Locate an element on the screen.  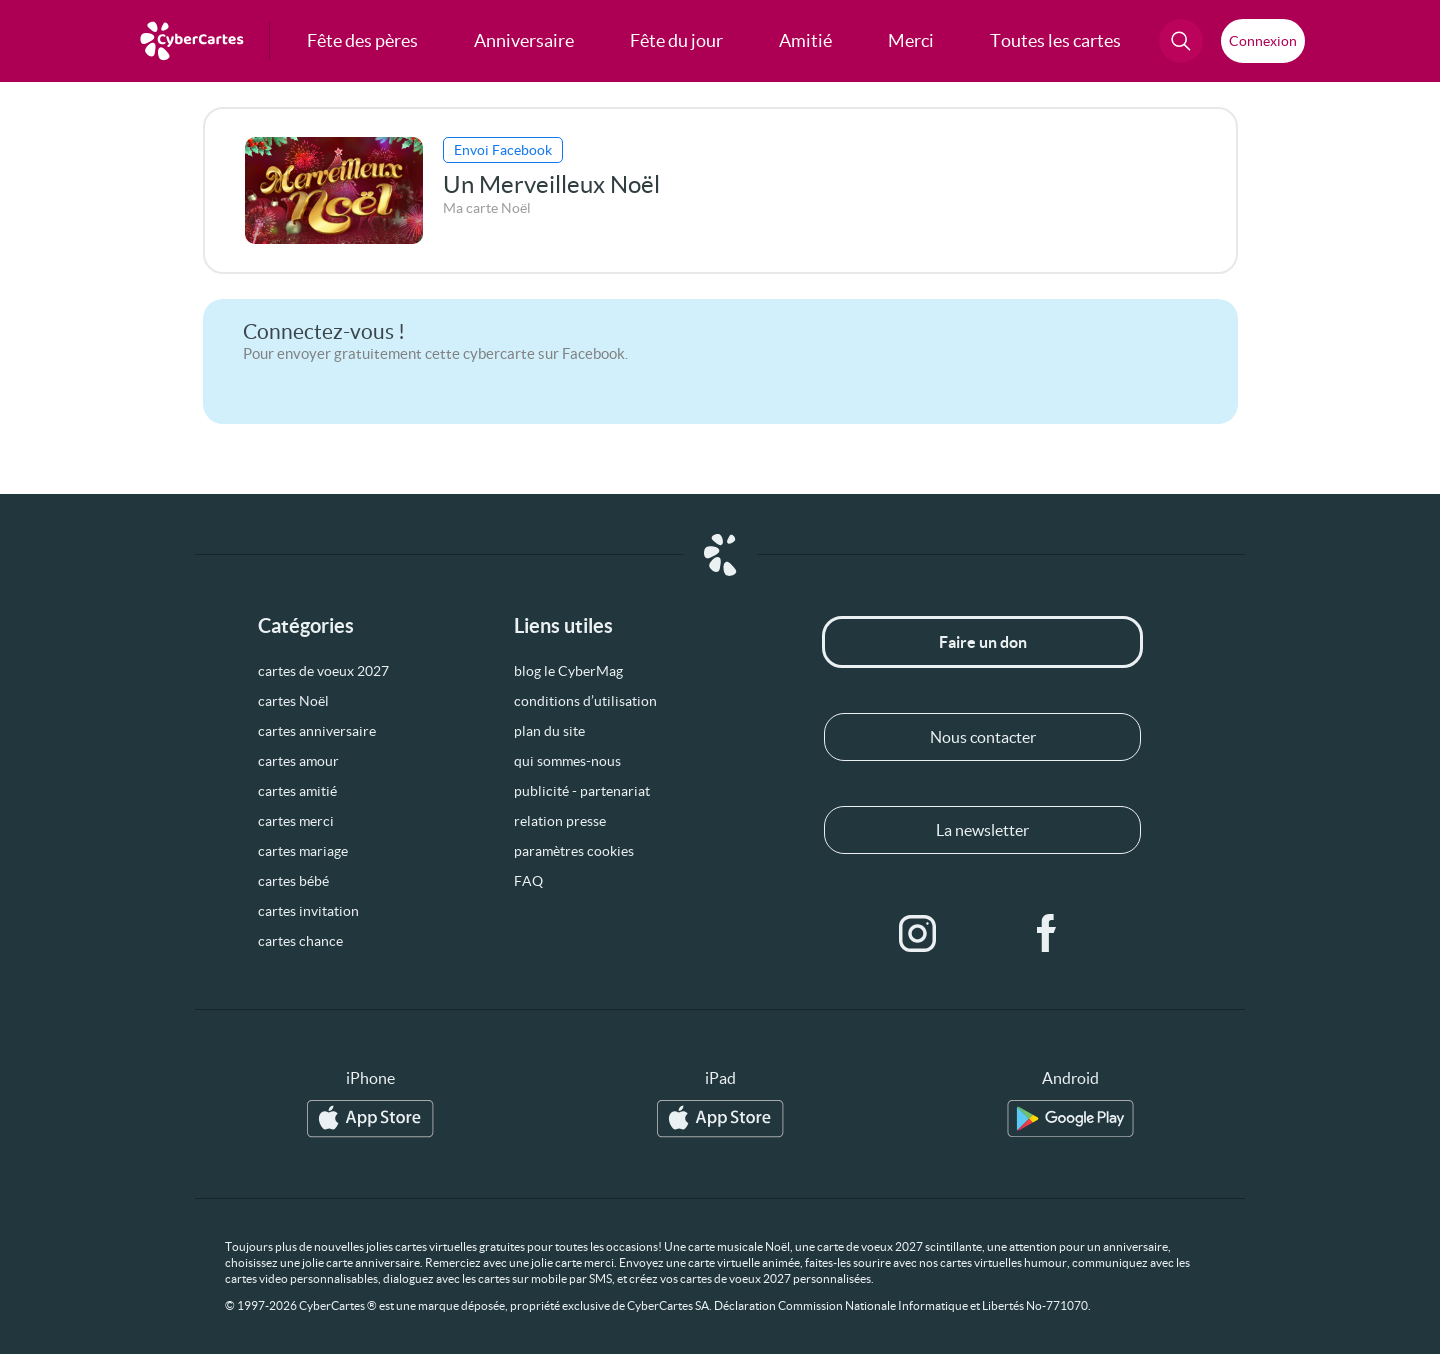
cartes chance is located at coordinates (300, 941).